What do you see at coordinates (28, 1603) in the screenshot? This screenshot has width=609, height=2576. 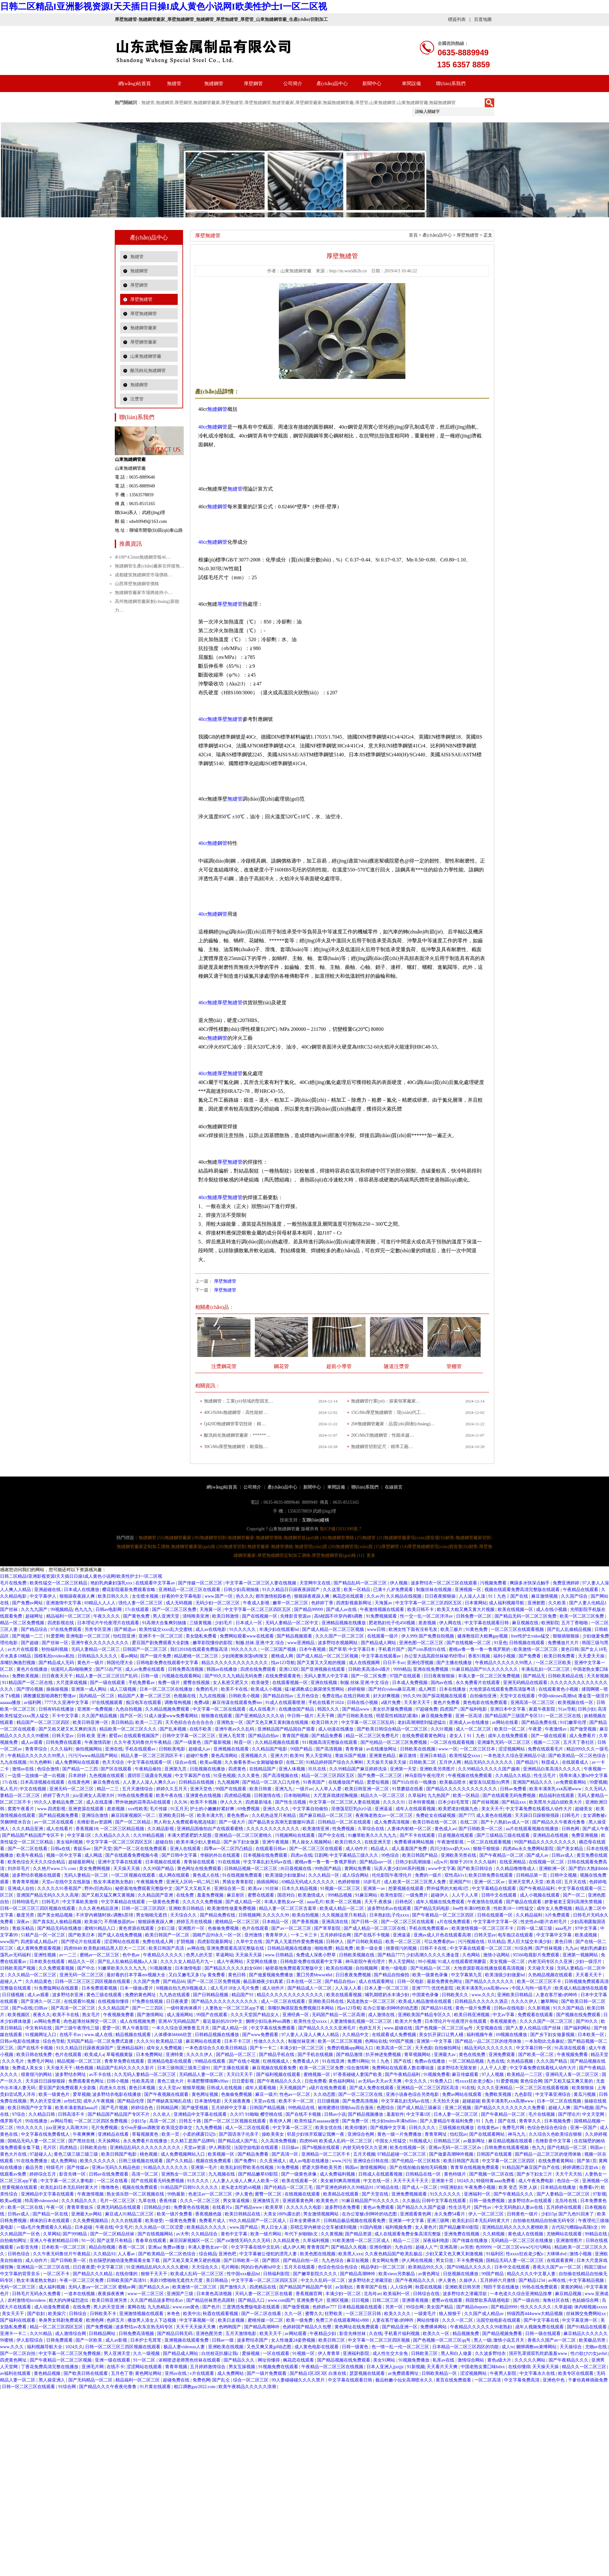 I see `国产免费av网站` at bounding box center [28, 1603].